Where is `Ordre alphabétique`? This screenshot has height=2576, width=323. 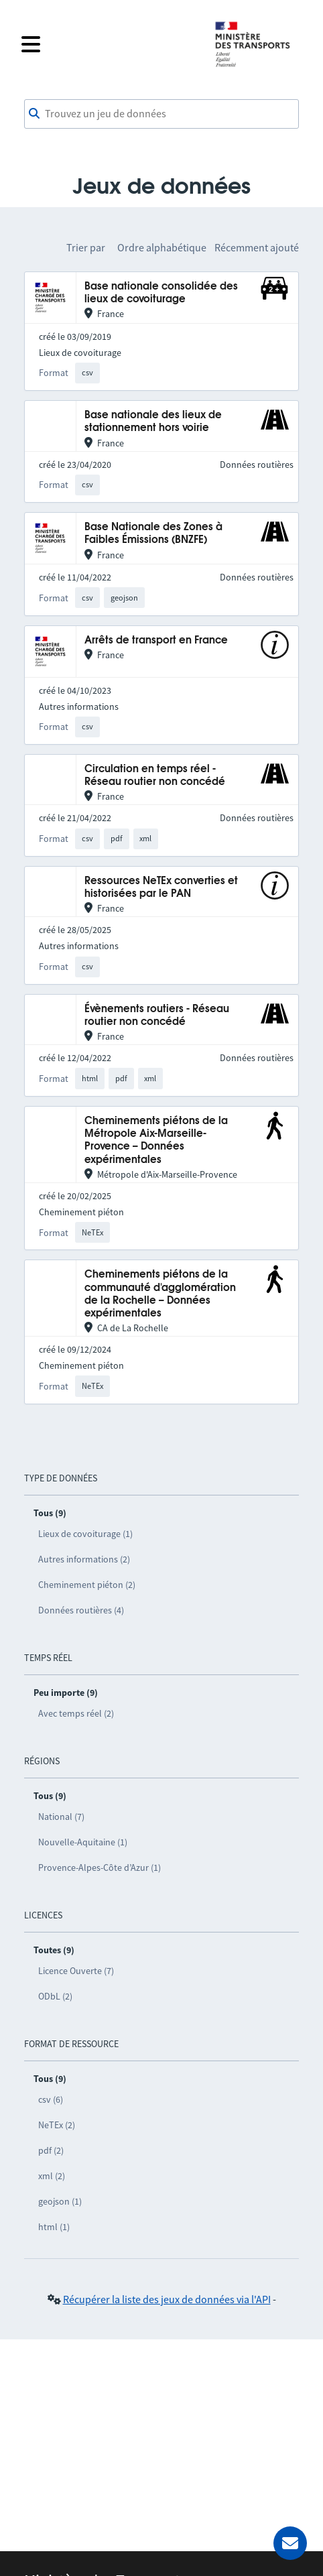 Ordre alphabétique is located at coordinates (161, 247).